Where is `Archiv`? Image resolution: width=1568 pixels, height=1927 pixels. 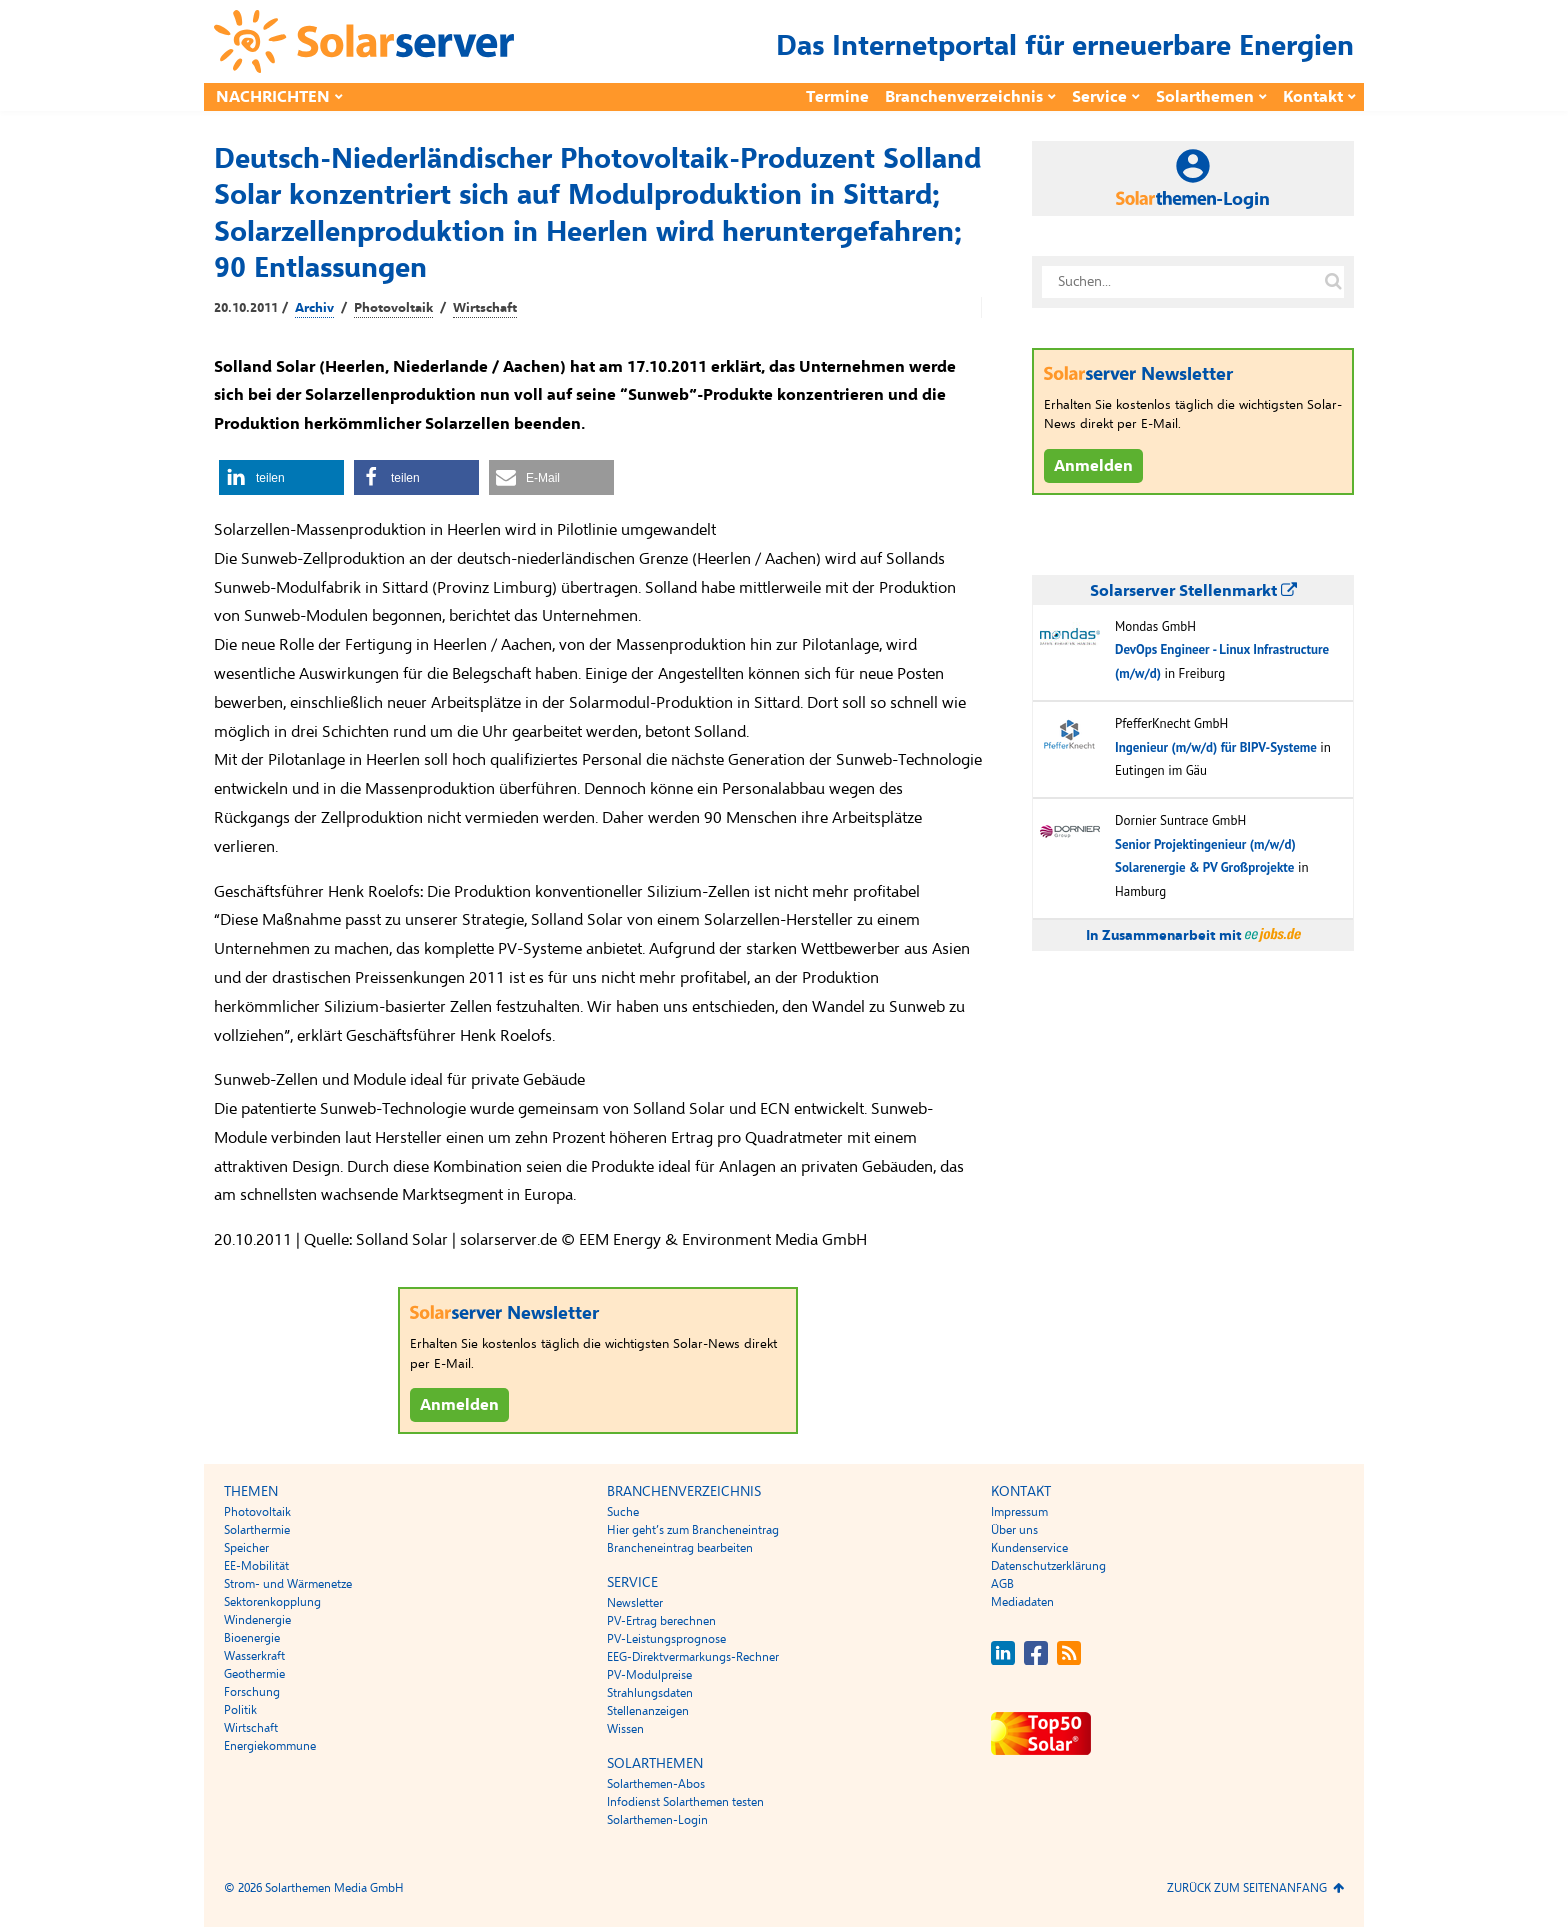 Archiv is located at coordinates (314, 308).